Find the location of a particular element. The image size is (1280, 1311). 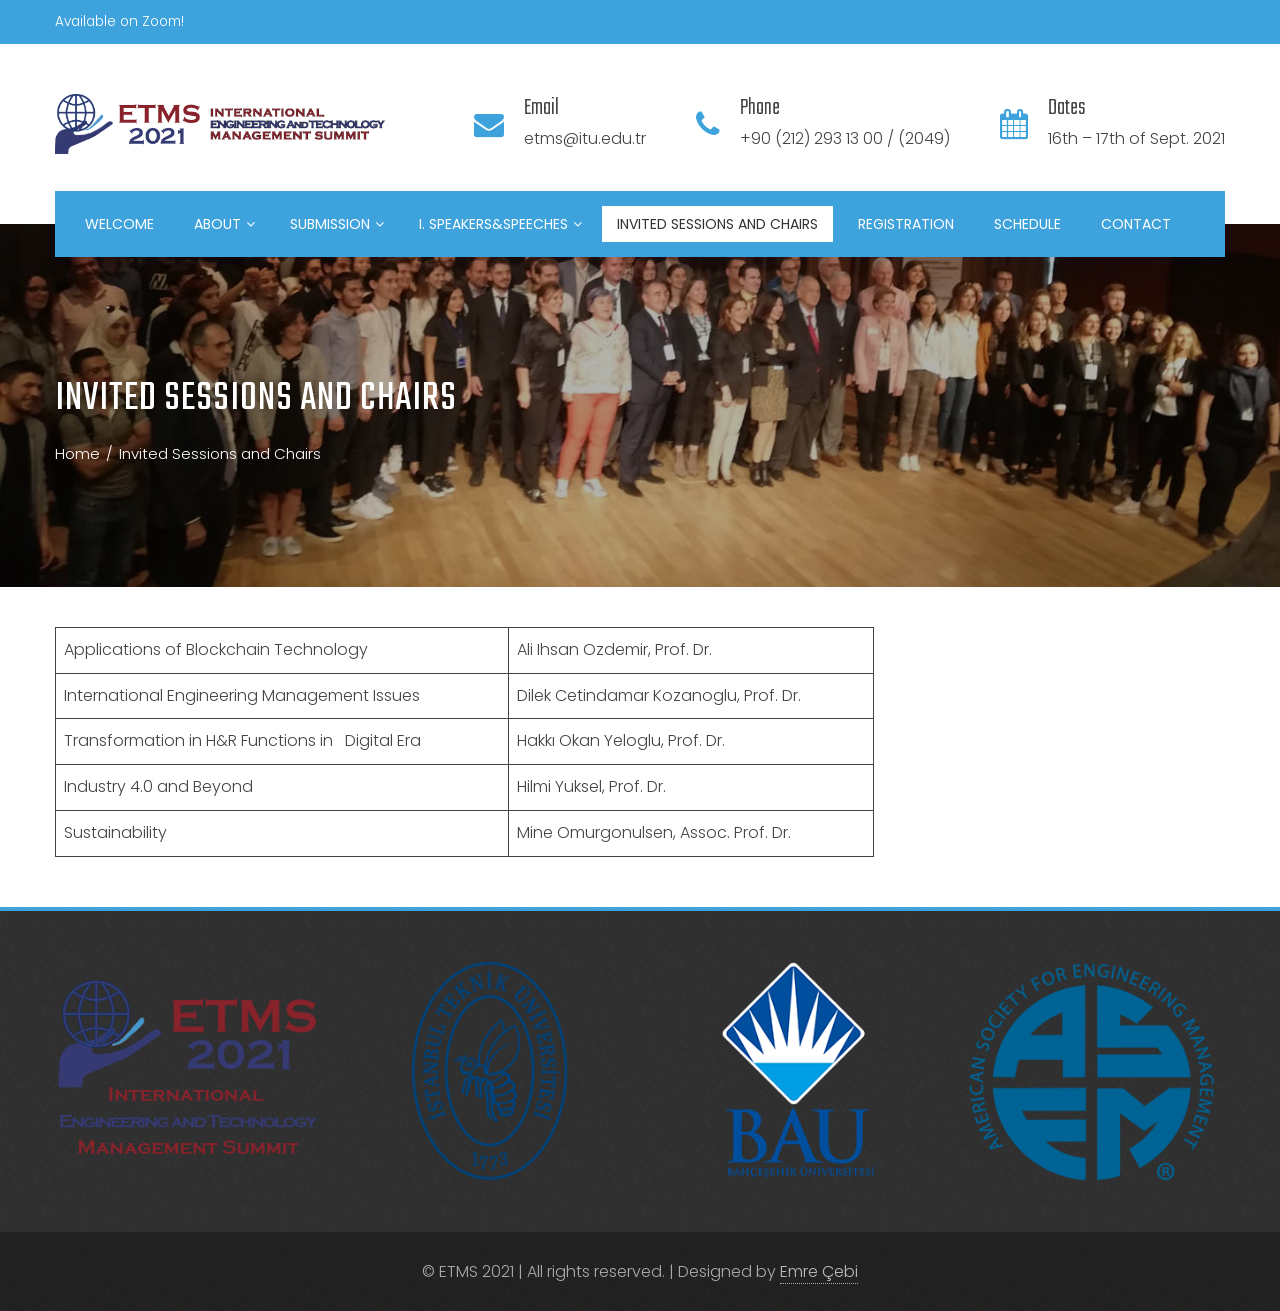

Welcome is located at coordinates (119, 224).